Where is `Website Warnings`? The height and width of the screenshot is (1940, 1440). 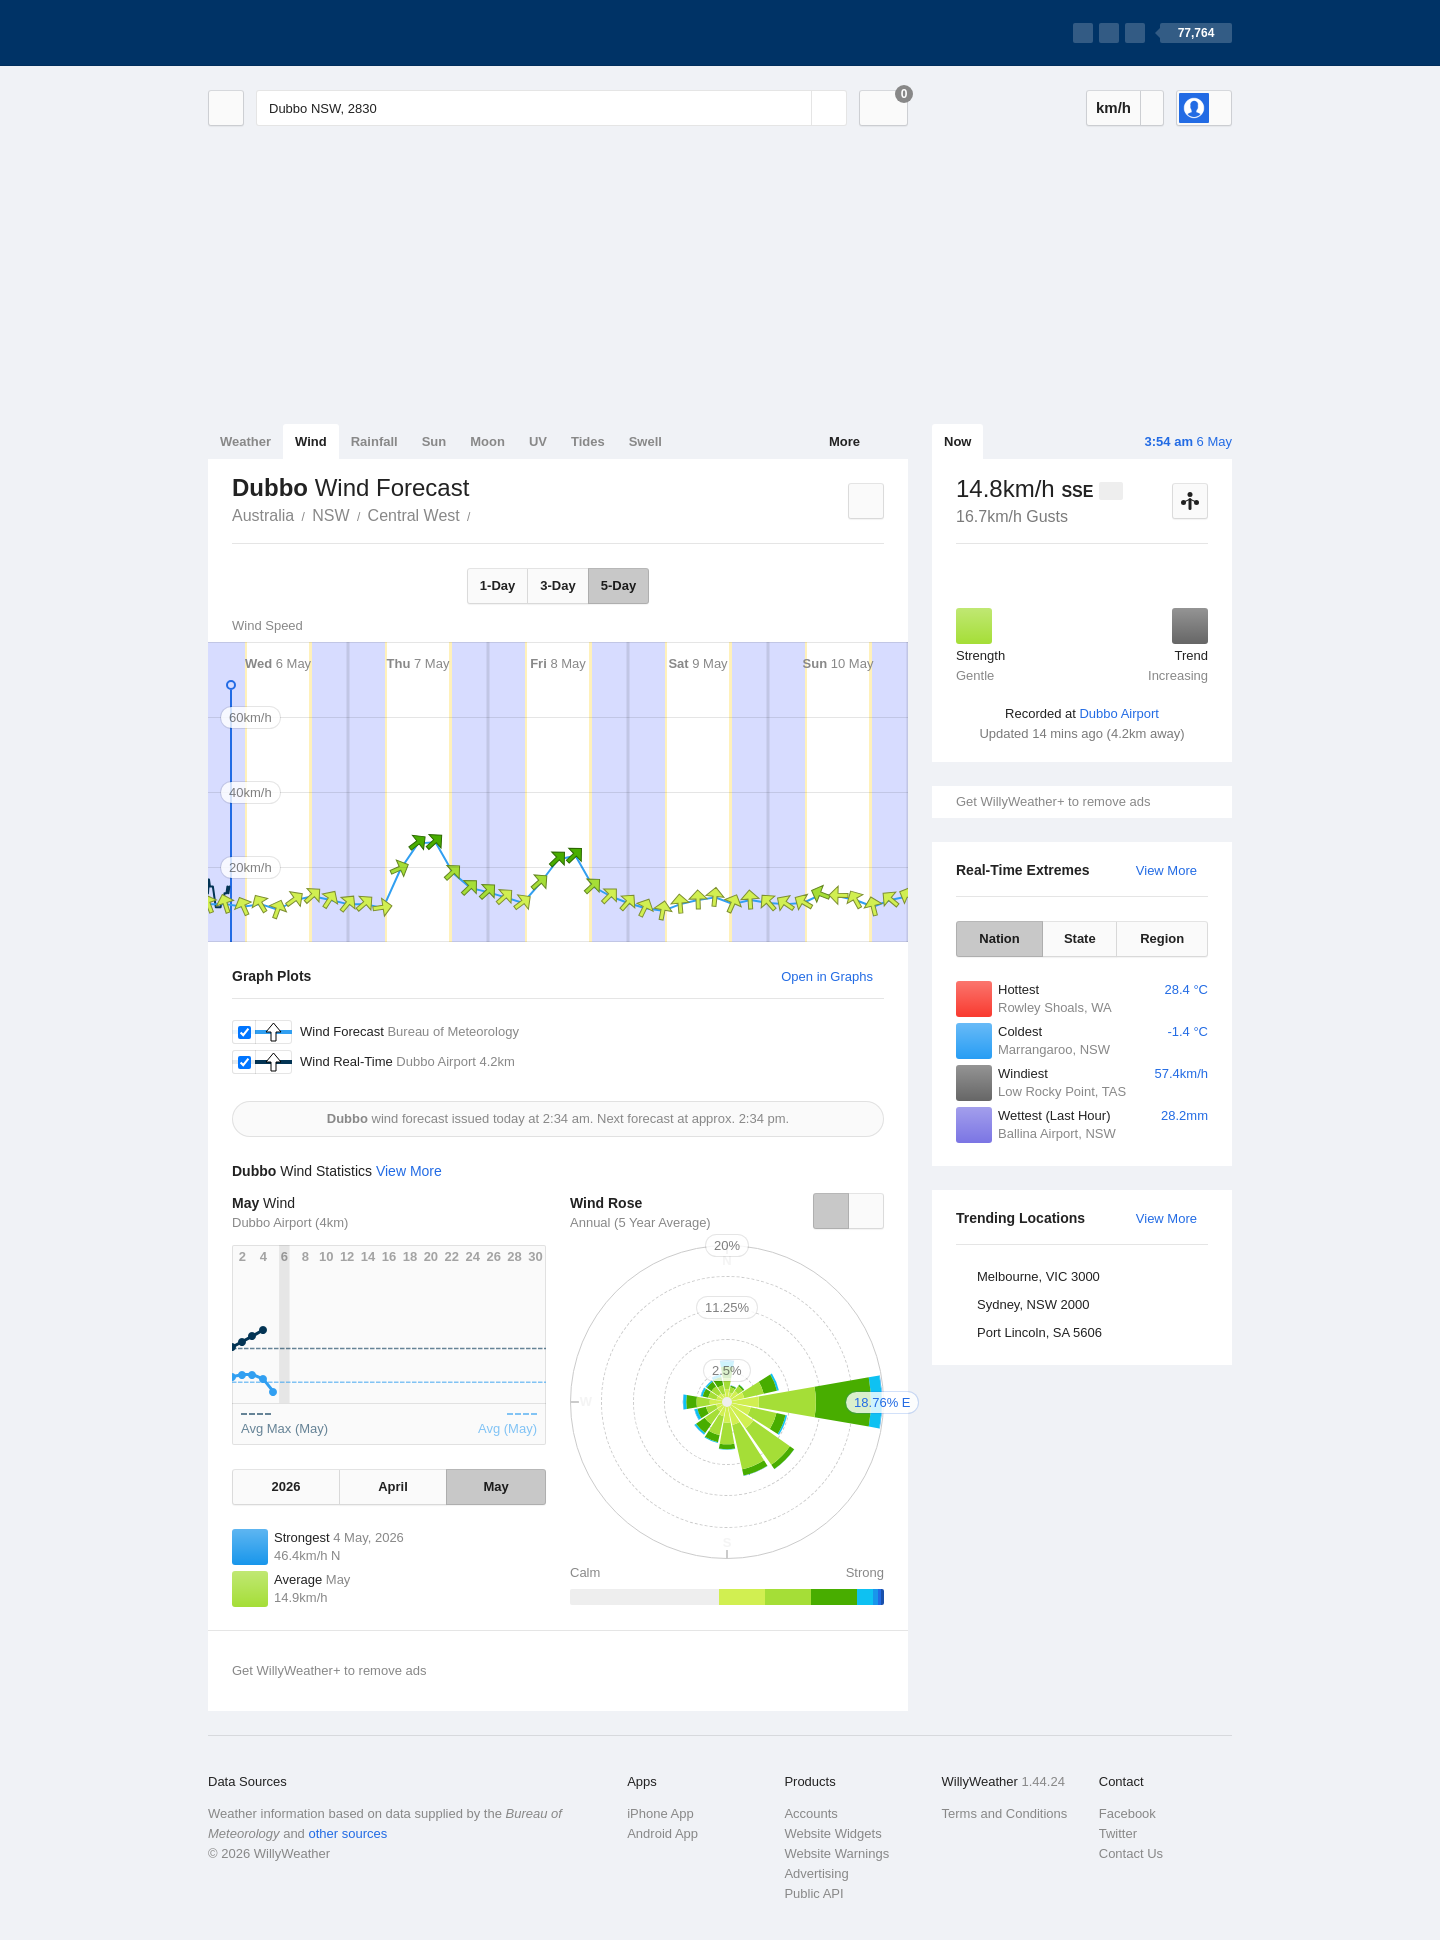 Website Warnings is located at coordinates (836, 1853).